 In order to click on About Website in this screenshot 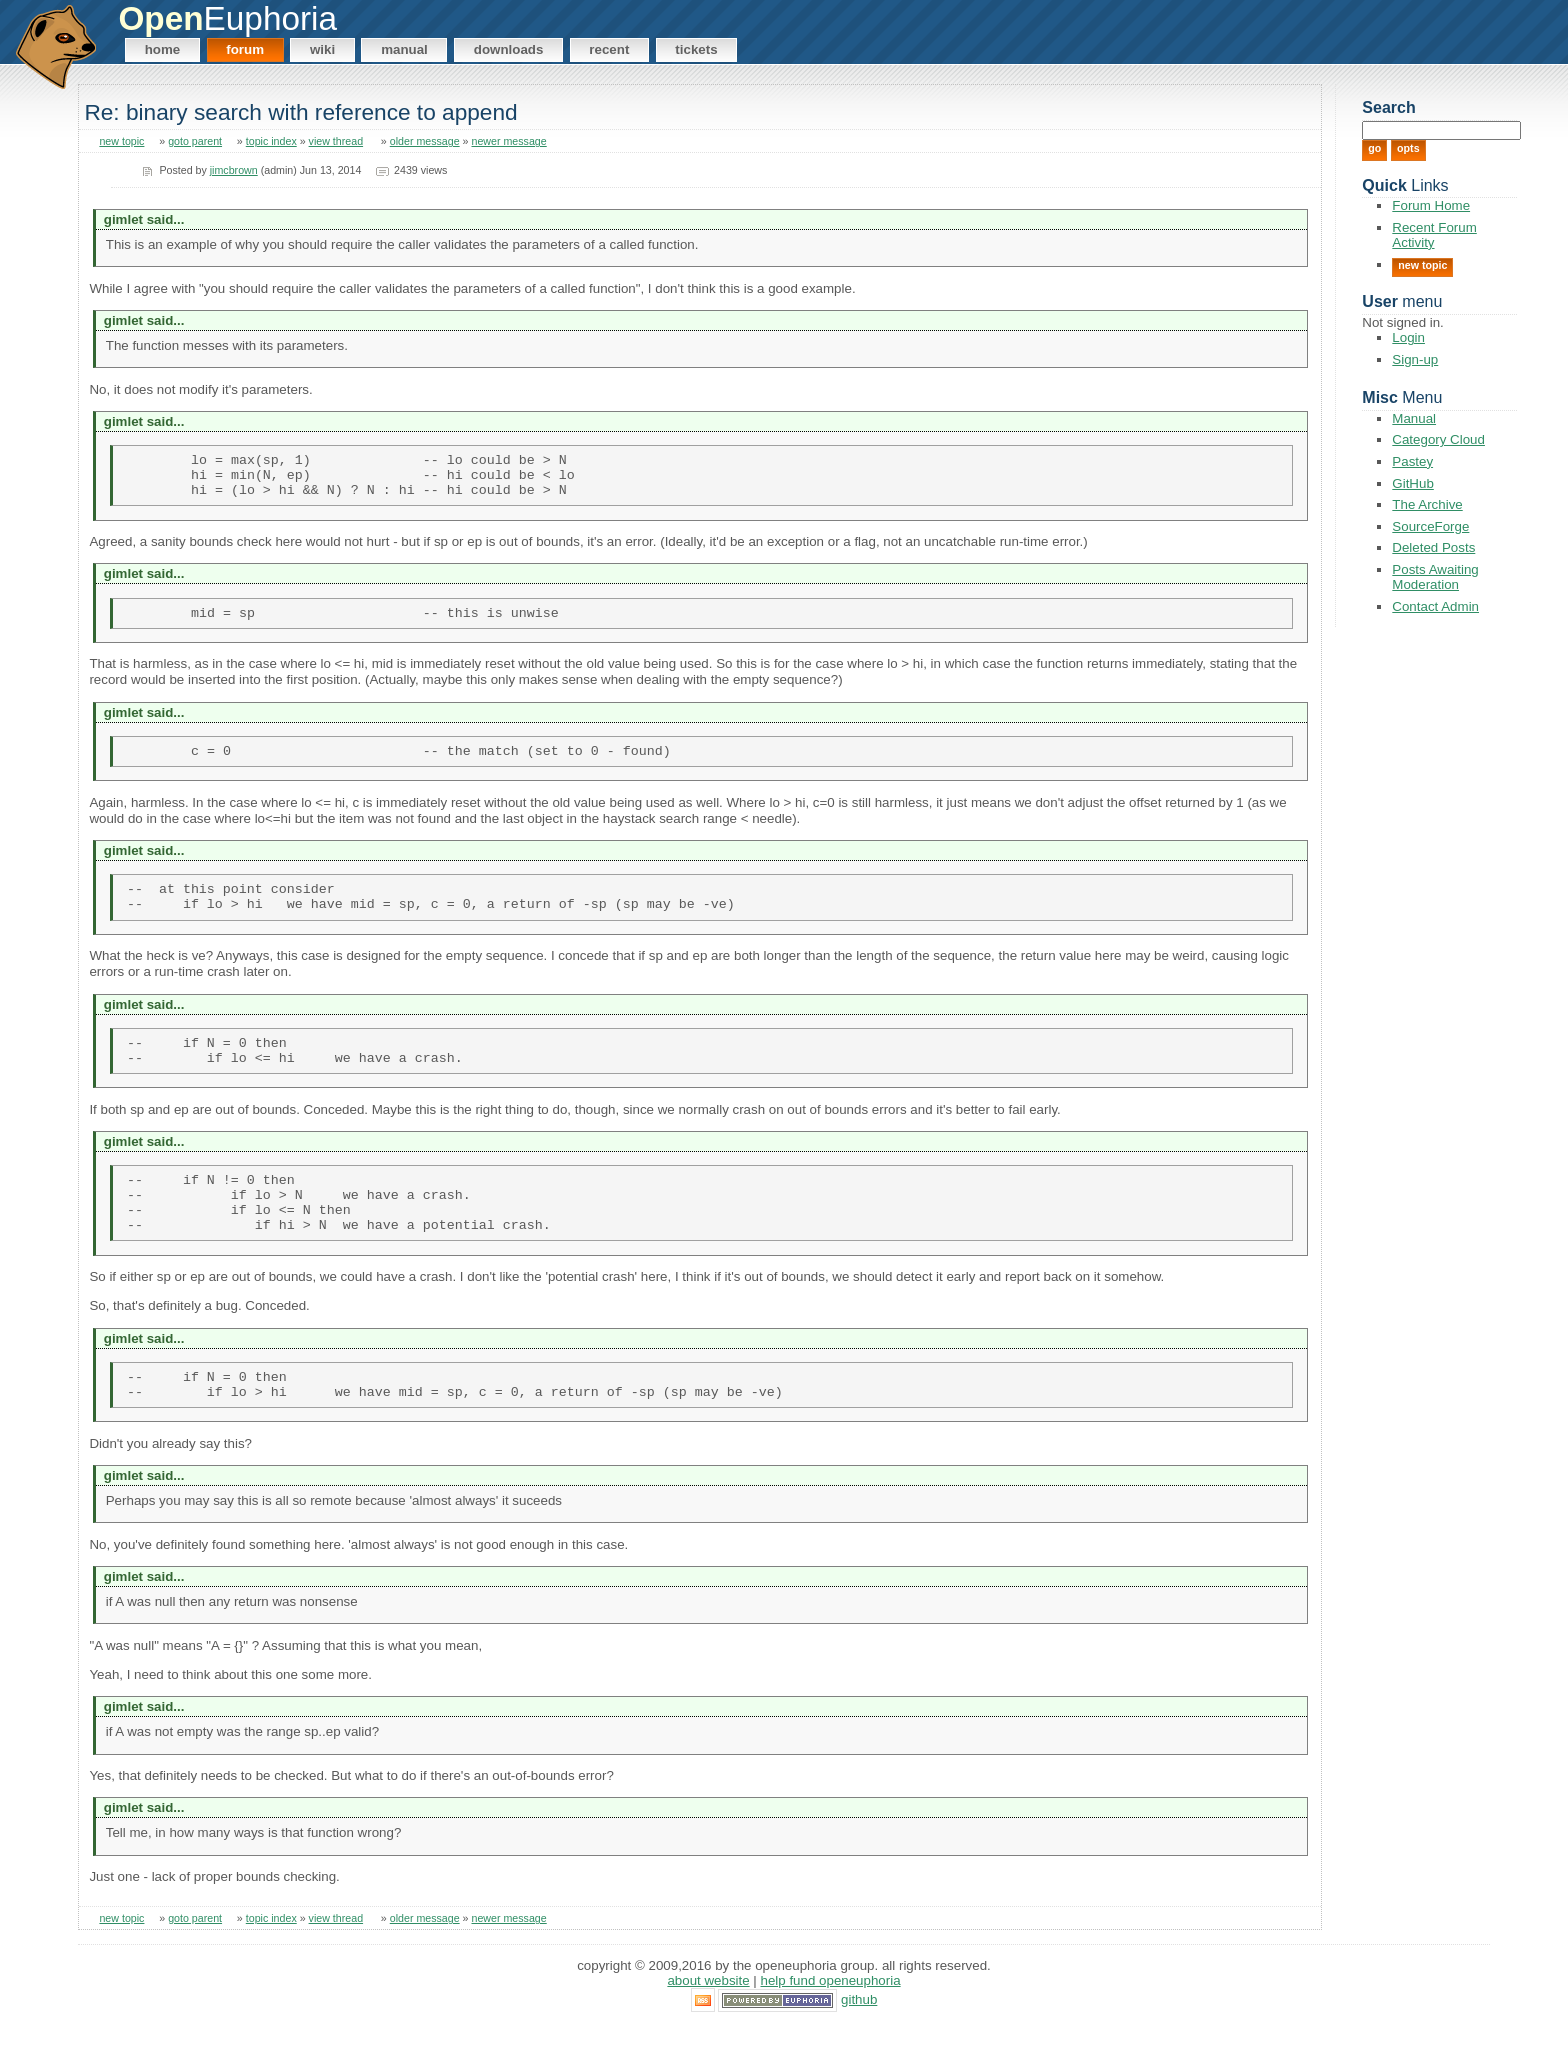, I will do `click(708, 2027)`.